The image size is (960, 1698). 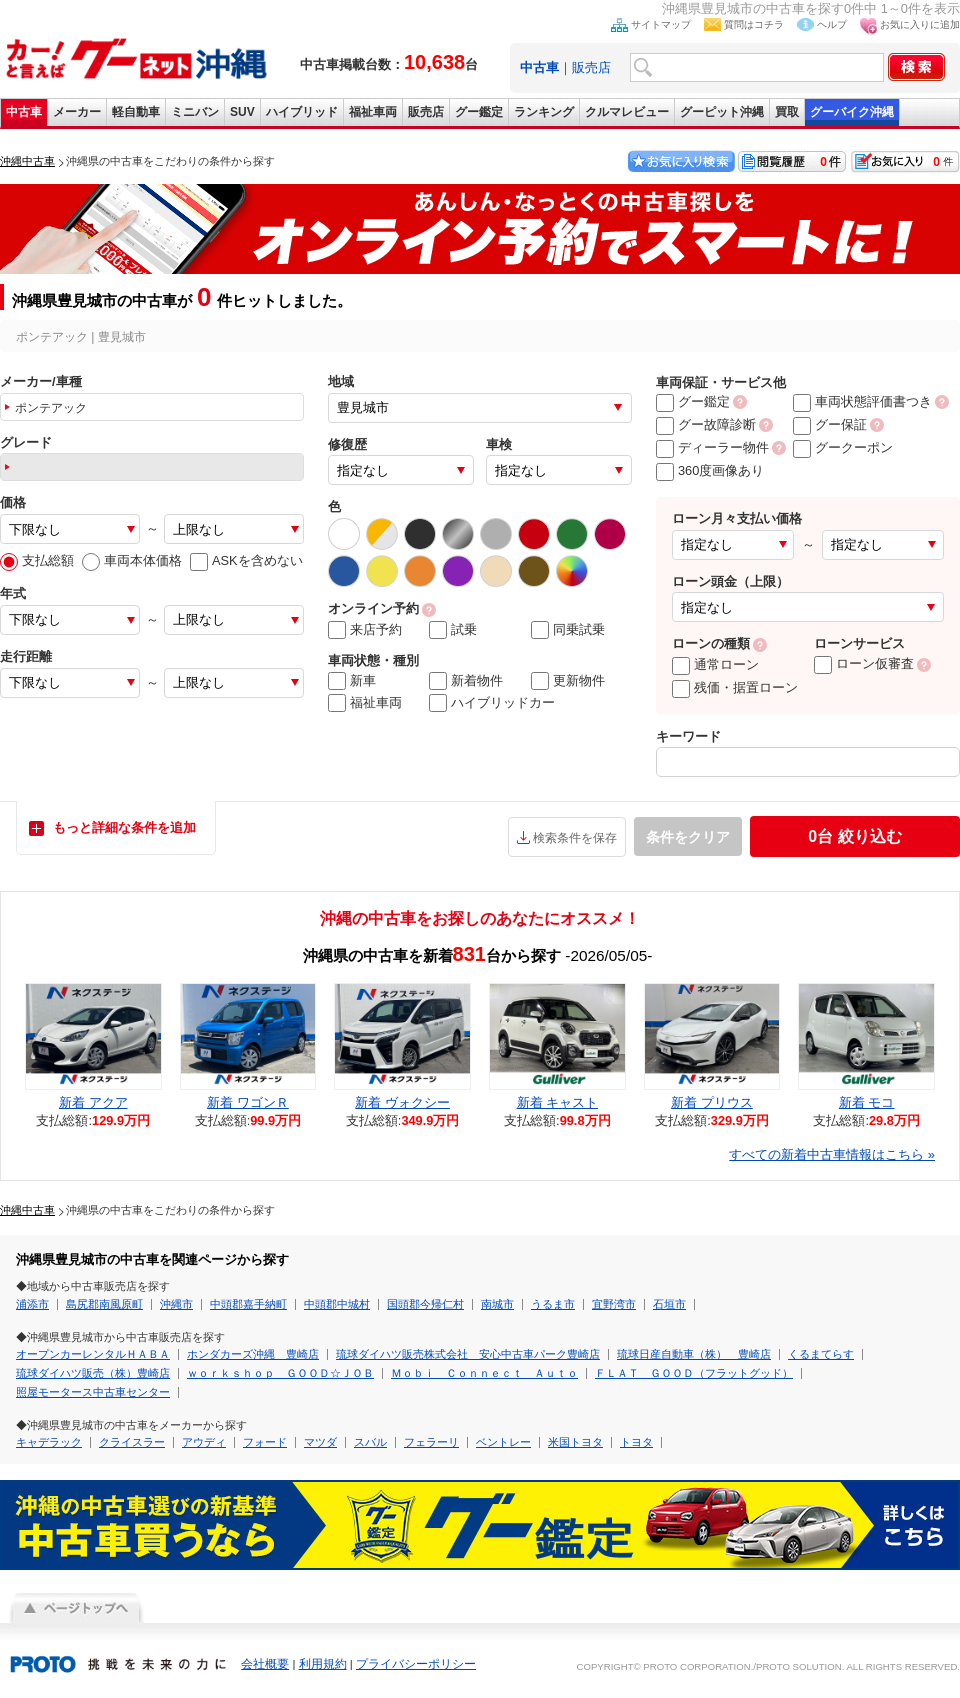 I want to click on 絞り込む, so click(x=854, y=836).